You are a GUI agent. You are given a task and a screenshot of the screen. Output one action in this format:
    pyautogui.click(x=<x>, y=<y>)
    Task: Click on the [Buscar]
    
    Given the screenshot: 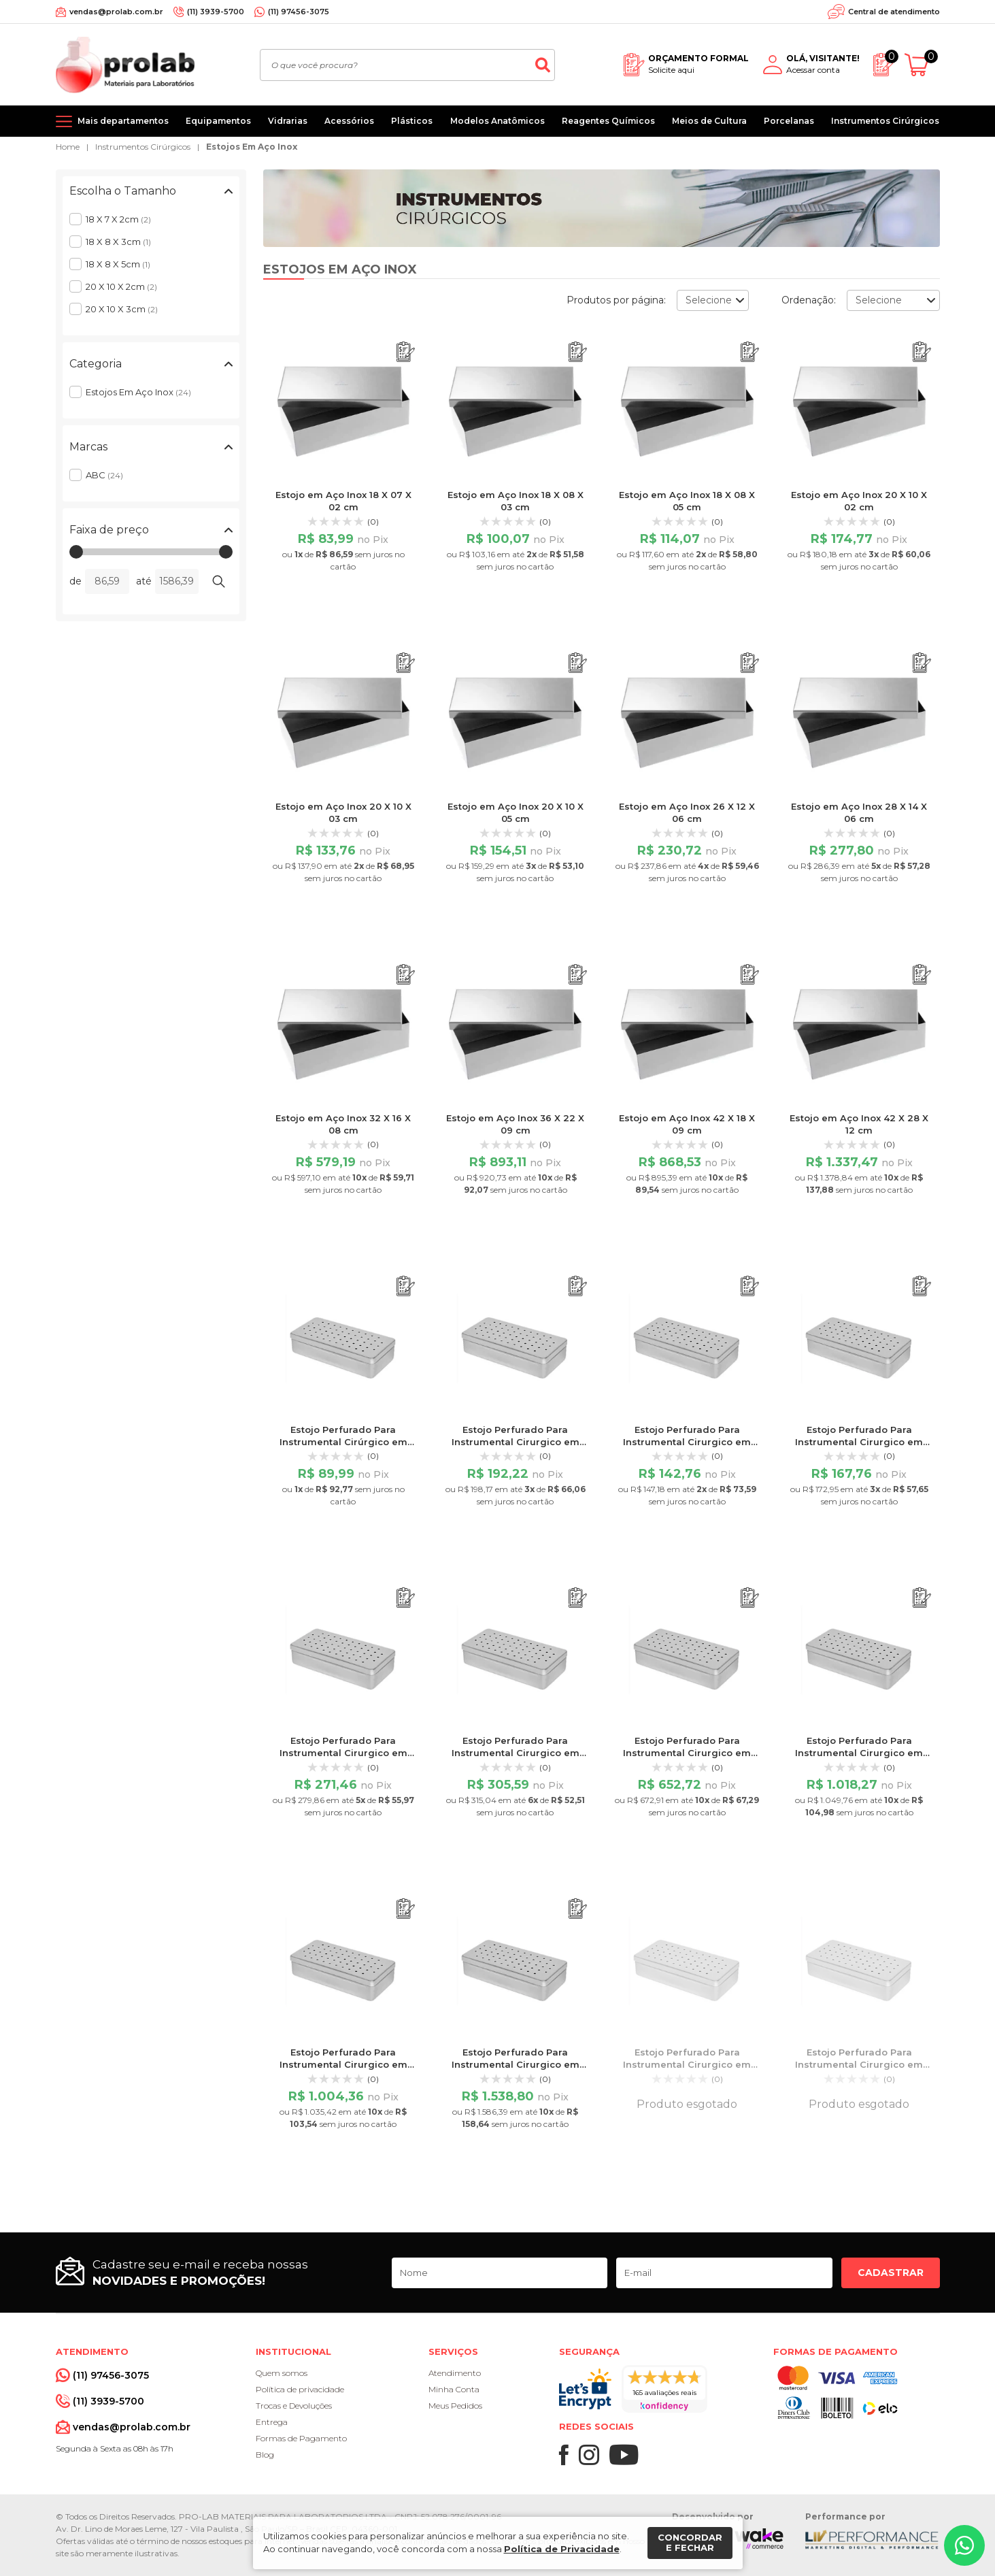 What is the action you would take?
    pyautogui.click(x=543, y=65)
    